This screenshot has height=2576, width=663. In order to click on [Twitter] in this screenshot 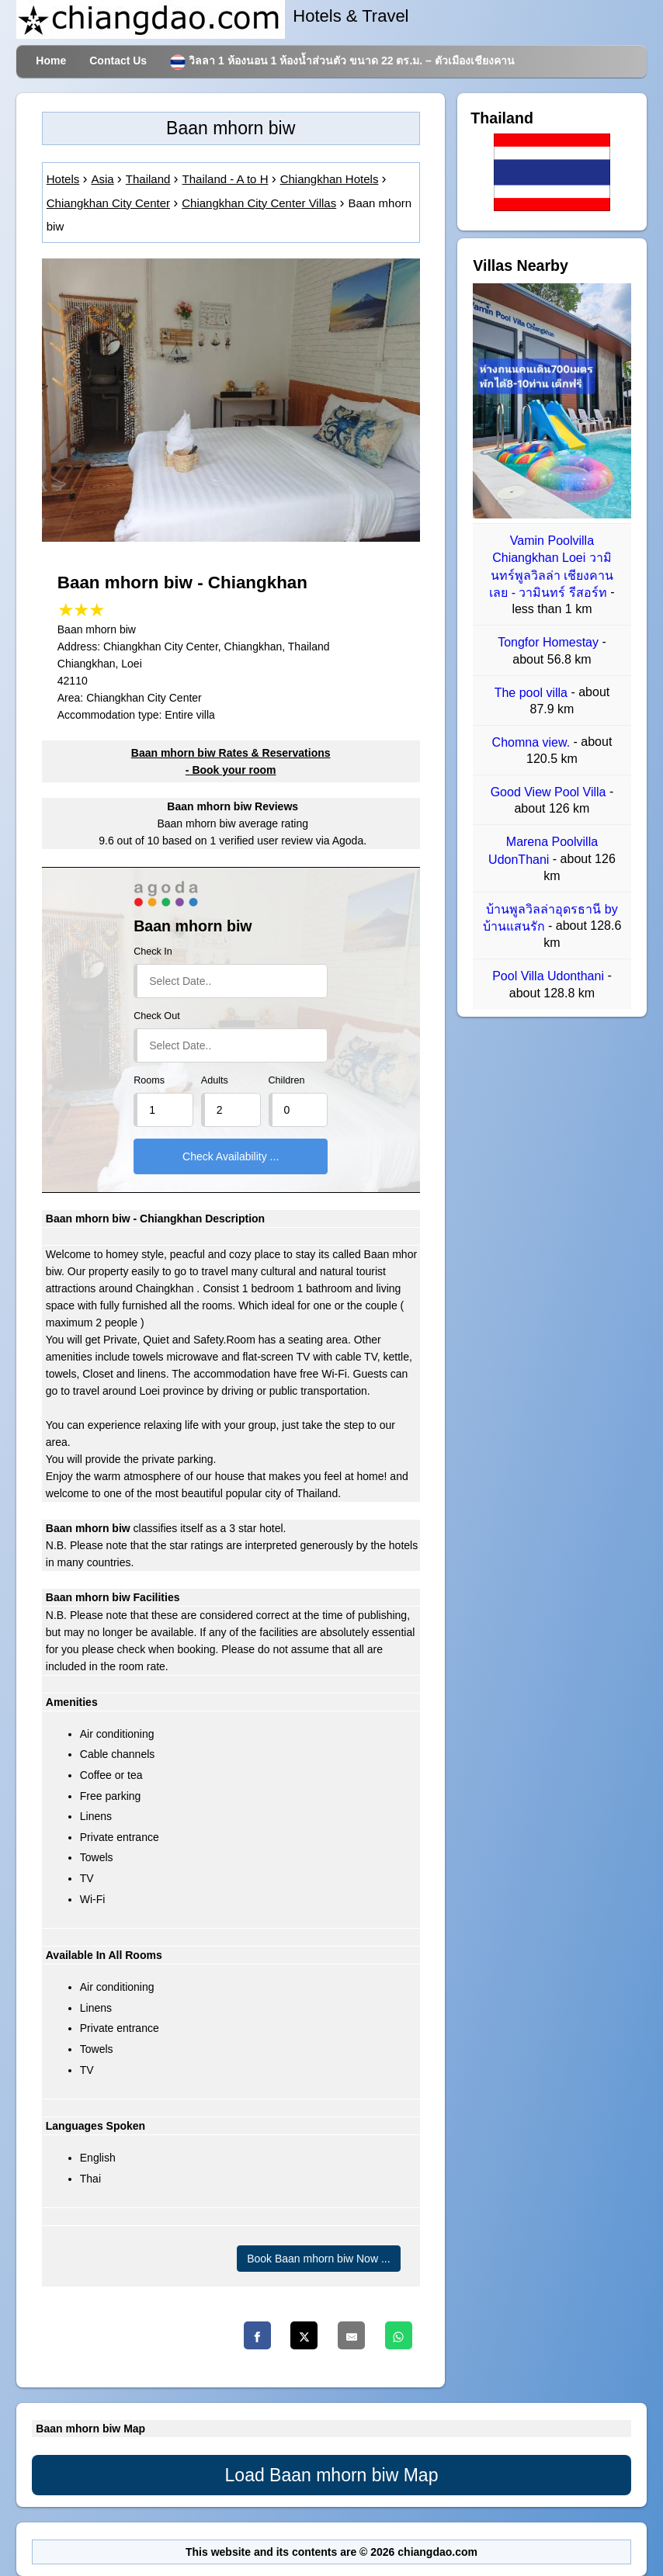, I will do `click(304, 2335)`.